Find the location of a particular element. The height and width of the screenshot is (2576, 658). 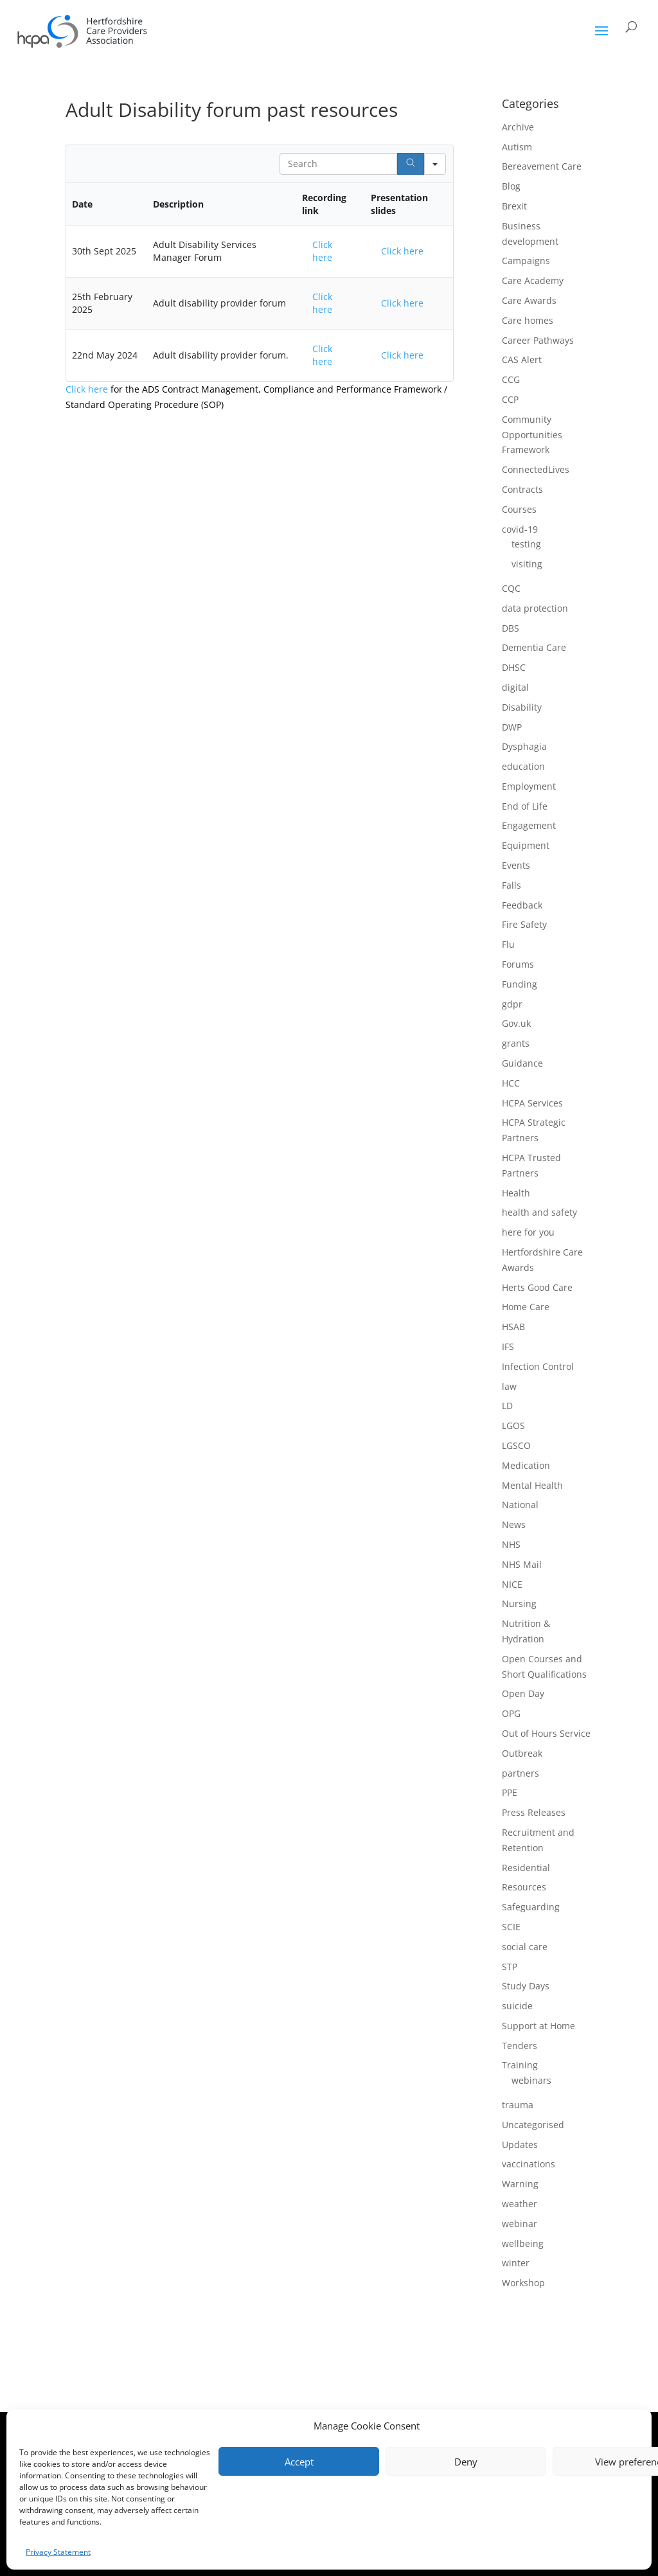

Disability is located at coordinates (522, 707).